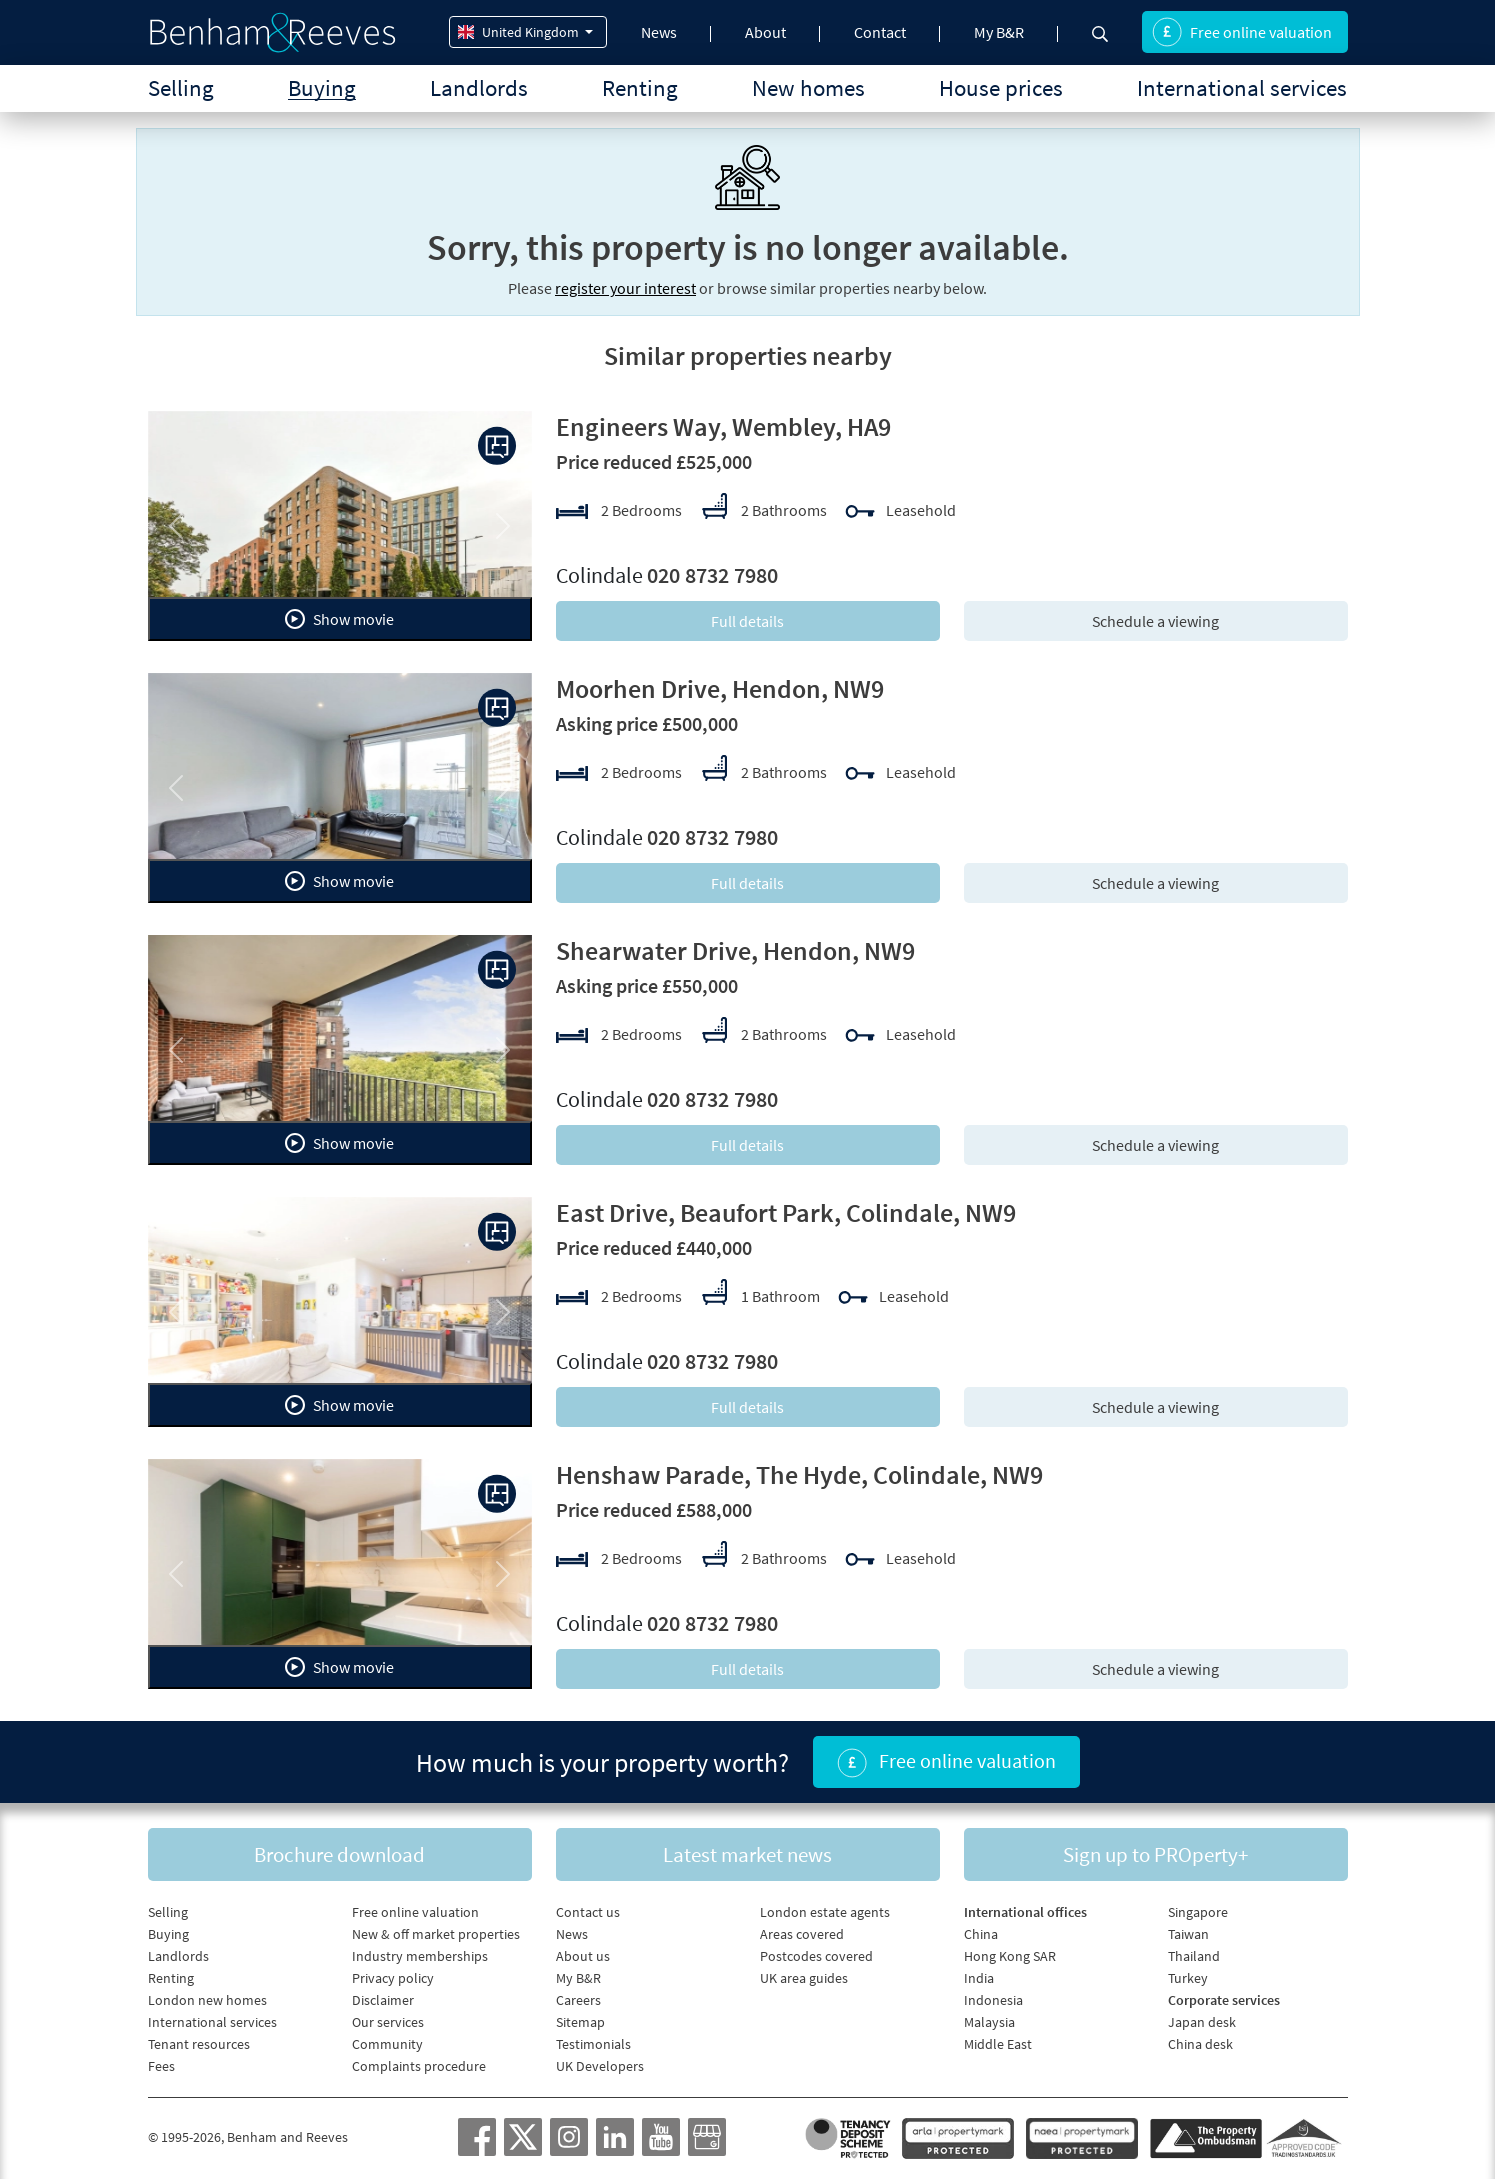 The height and width of the screenshot is (2179, 1495). Describe the element at coordinates (580, 2022) in the screenshot. I see `Sitemap` at that location.